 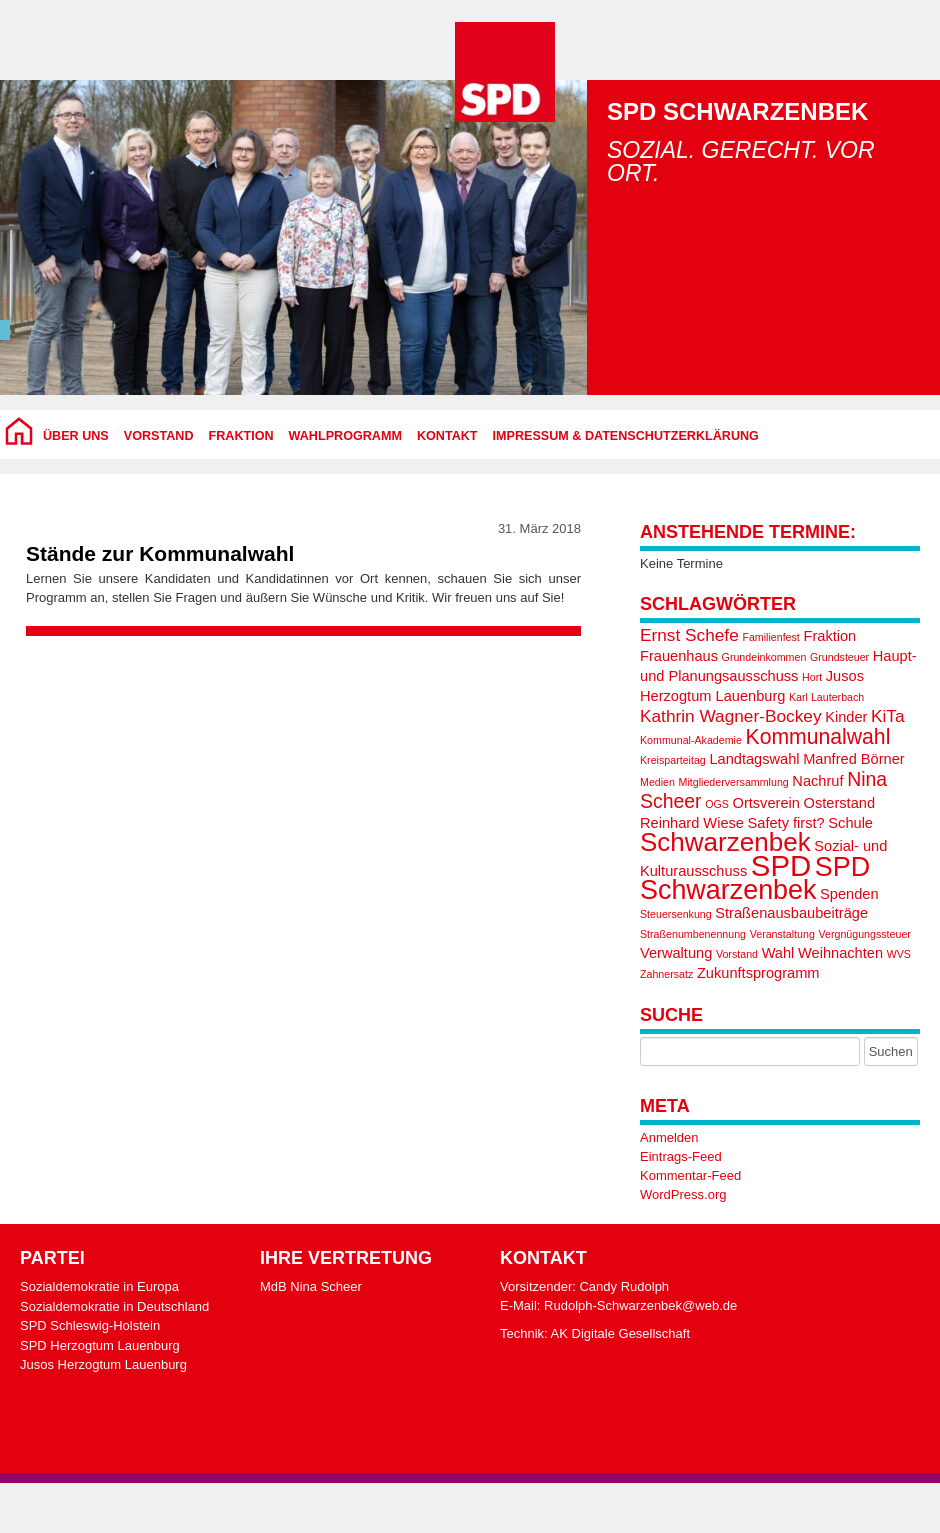 I want to click on Veranstaltung [Veranstaltung (1 Eintrag)], so click(x=782, y=934).